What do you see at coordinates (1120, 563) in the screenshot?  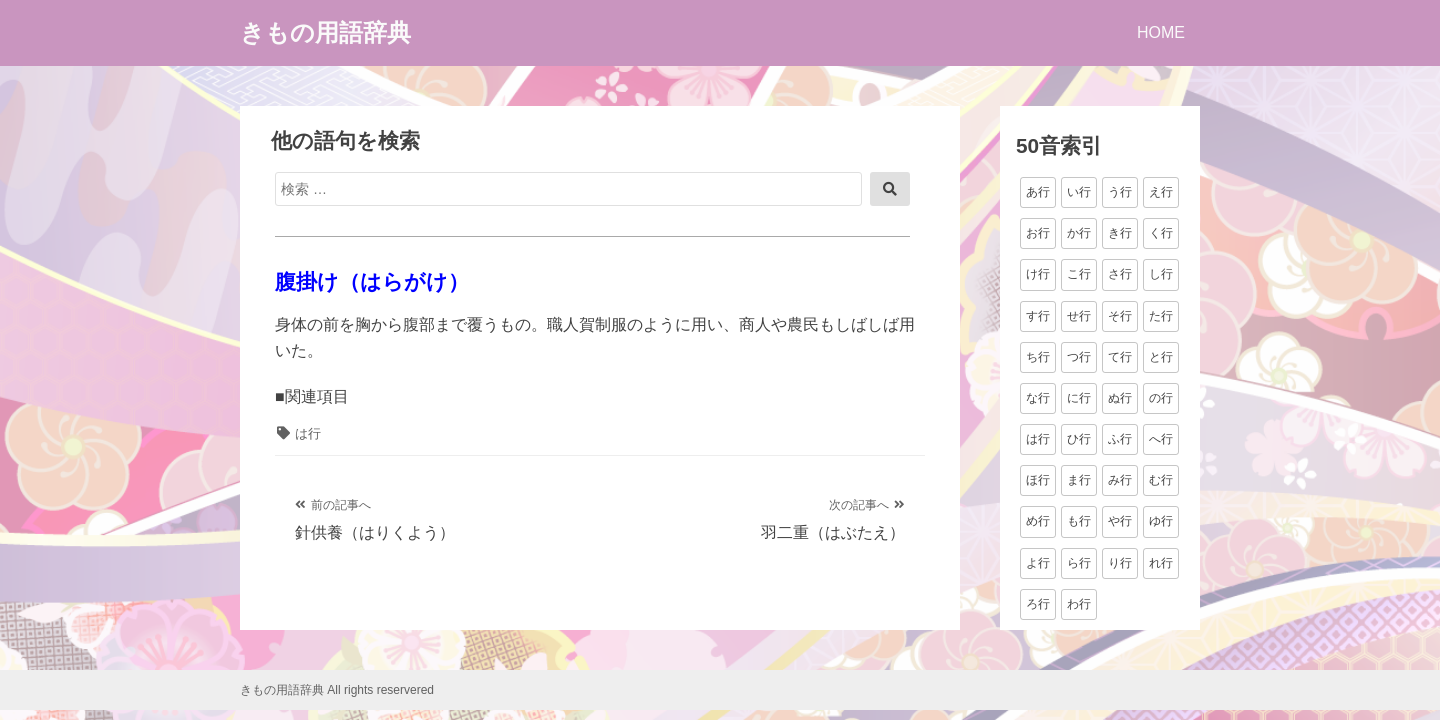 I see `り行` at bounding box center [1120, 563].